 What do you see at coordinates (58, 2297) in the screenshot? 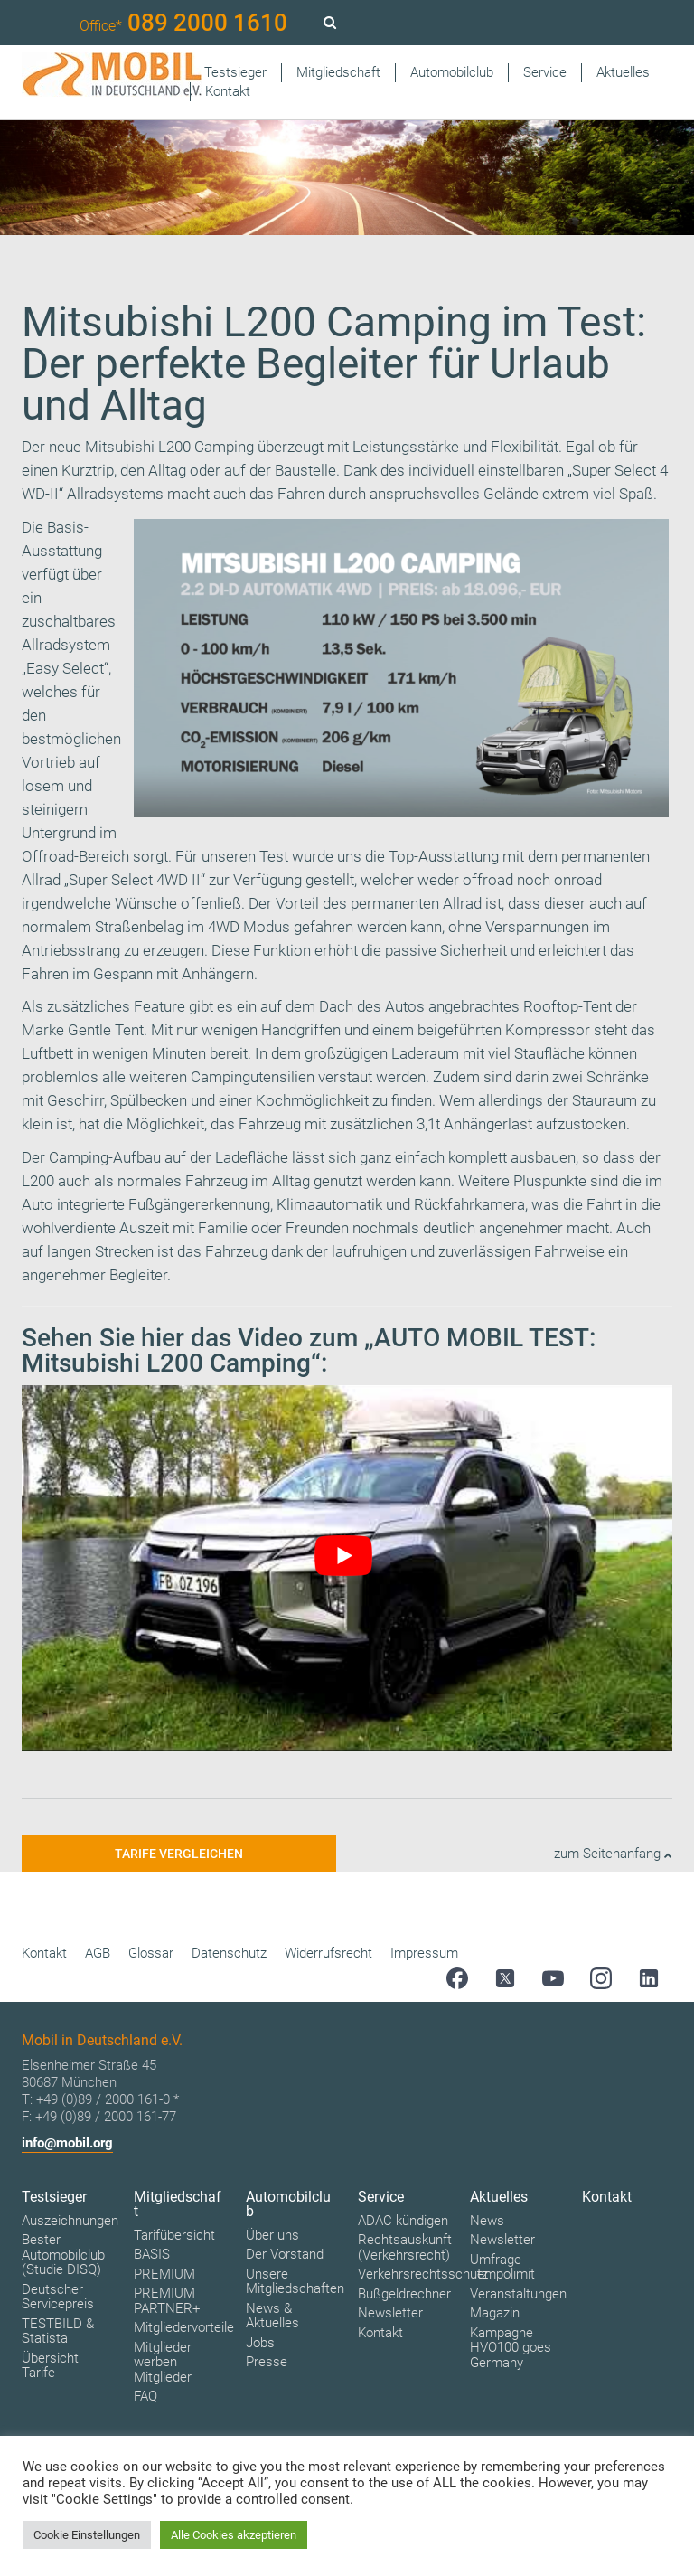
I see `Deutscher Servicepreis` at bounding box center [58, 2297].